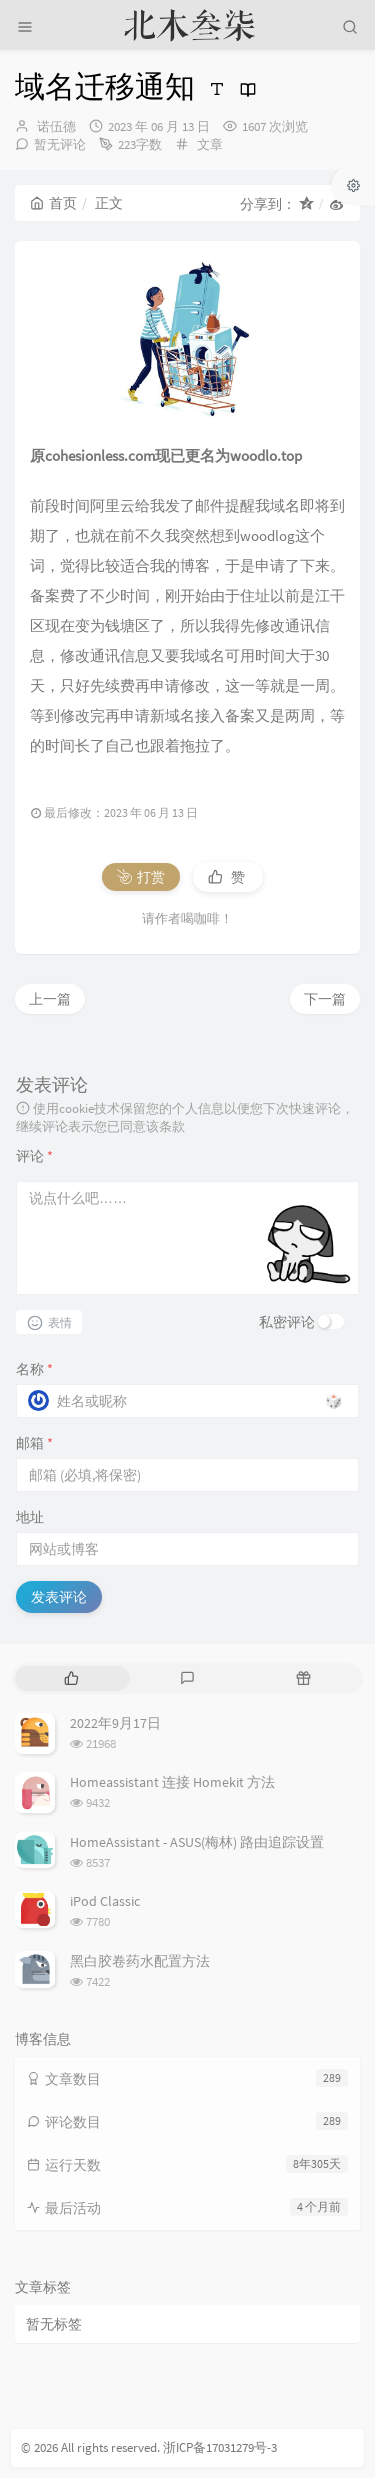 Image resolution: width=375 pixels, height=2478 pixels. I want to click on 文章, so click(210, 144).